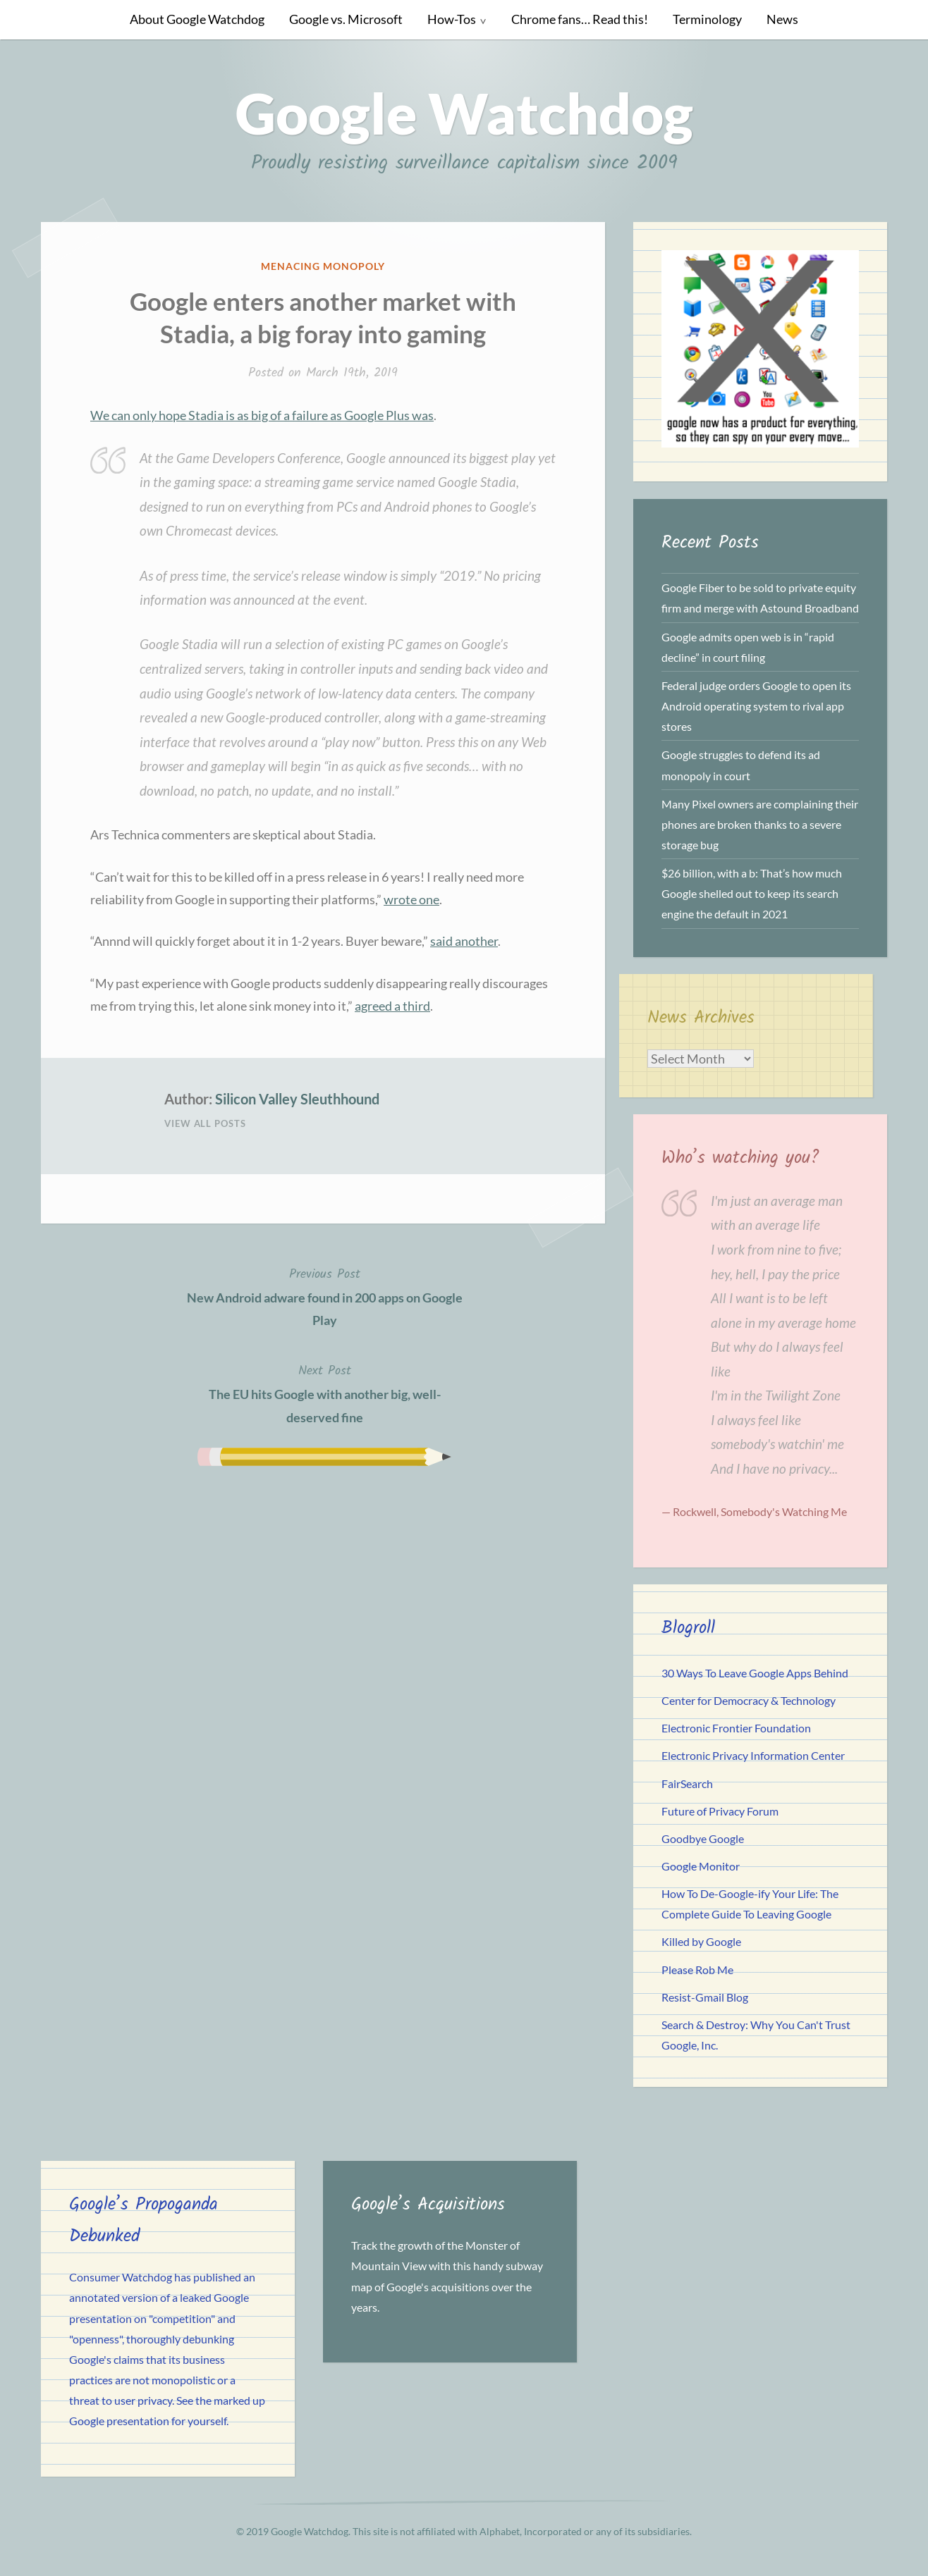 This screenshot has height=2576, width=928. What do you see at coordinates (579, 19) in the screenshot?
I see `Chrome fans… Read this!` at bounding box center [579, 19].